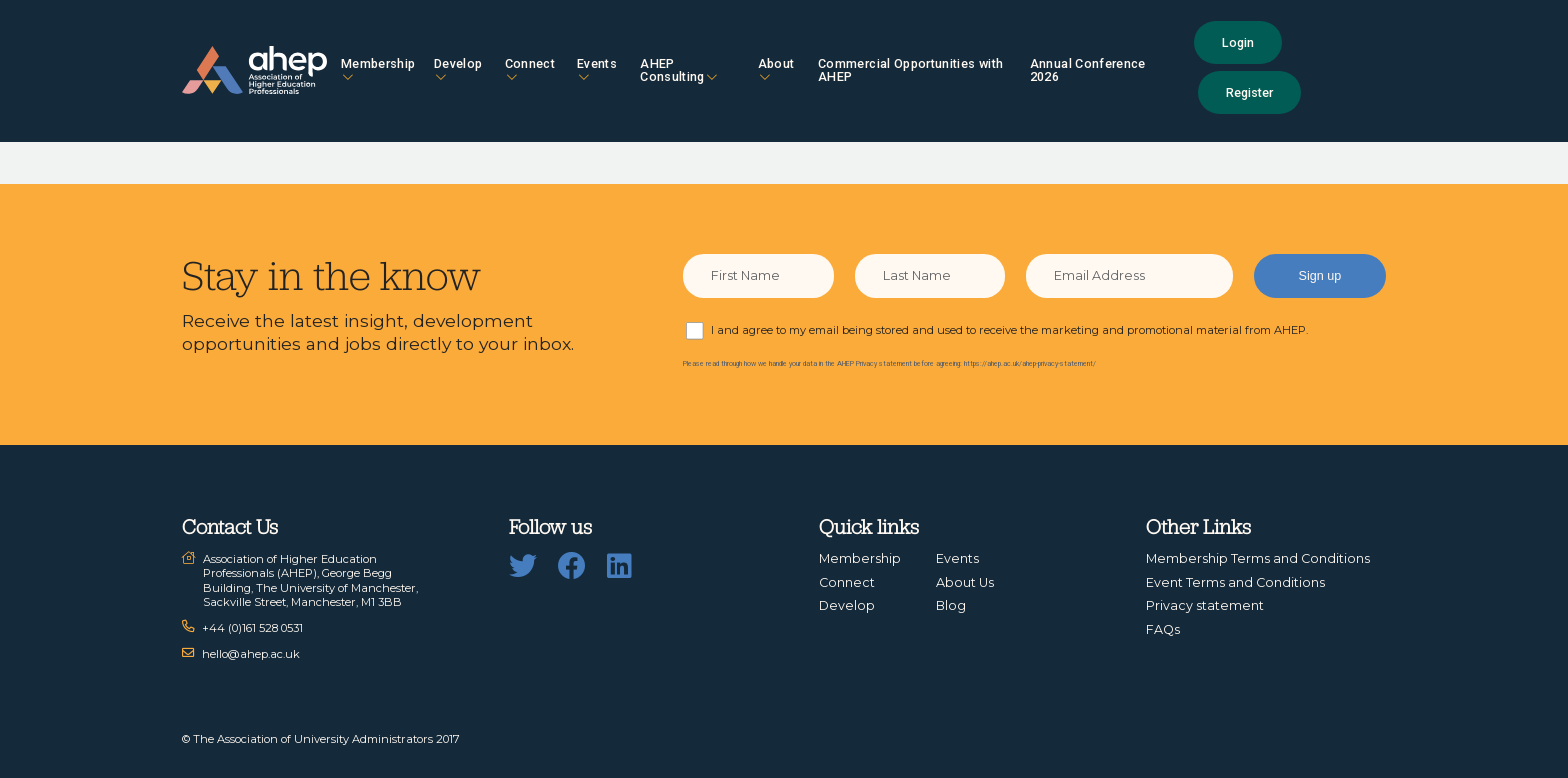  What do you see at coordinates (1009, 330) in the screenshot?
I see `I and agree to my email being stored and used to receive the marketing and promotional material from AHEP.` at bounding box center [1009, 330].